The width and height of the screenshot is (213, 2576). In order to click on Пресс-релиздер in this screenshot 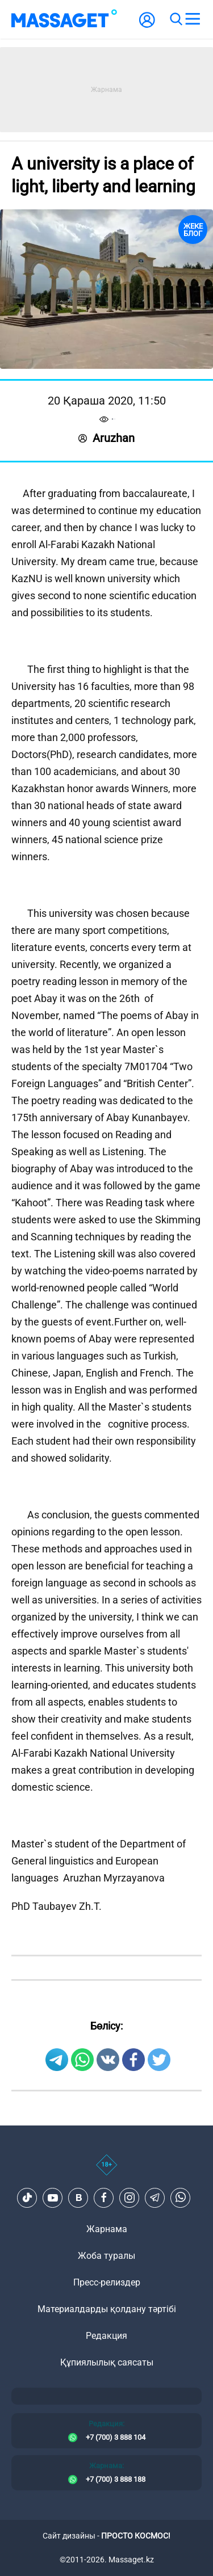, I will do `click(106, 2282)`.